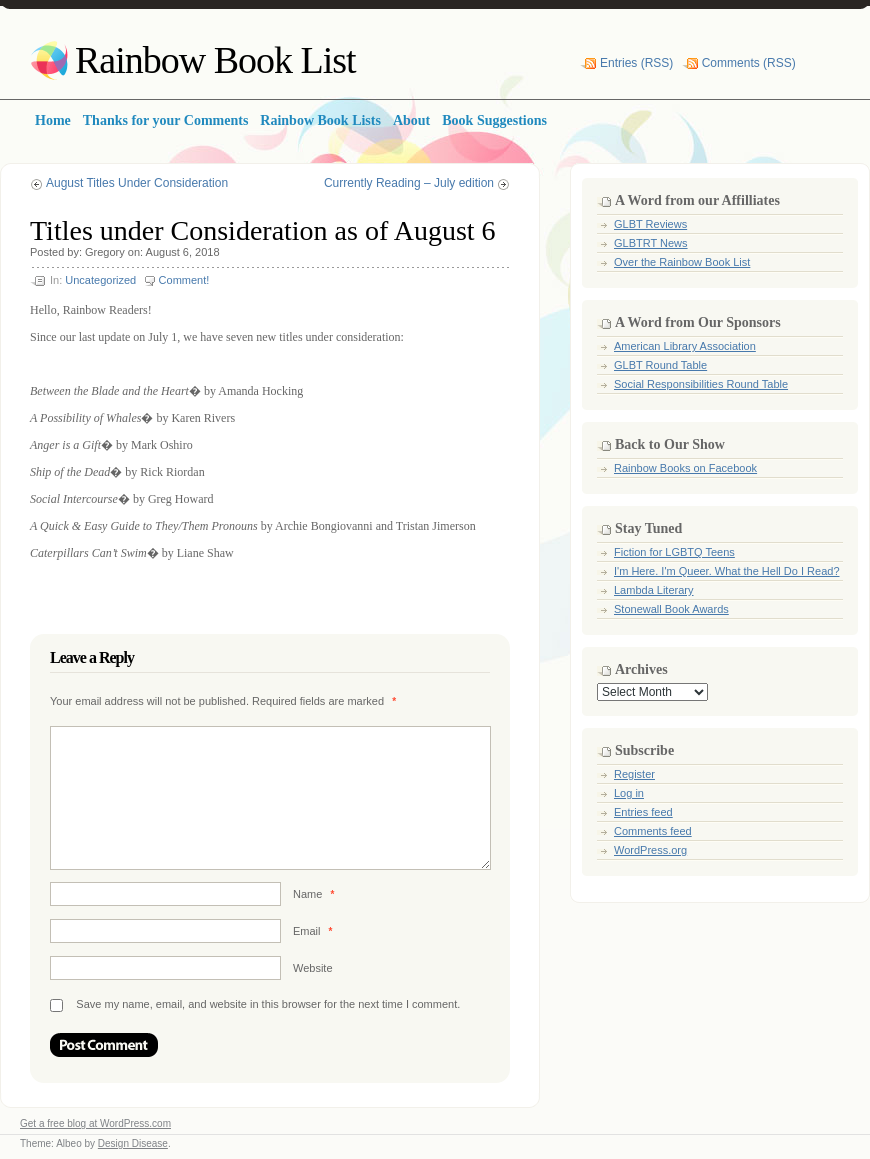 The height and width of the screenshot is (1159, 870). Describe the element at coordinates (727, 571) in the screenshot. I see `I'm Here. I'm Queer. What the Hell Do I Read?` at that location.